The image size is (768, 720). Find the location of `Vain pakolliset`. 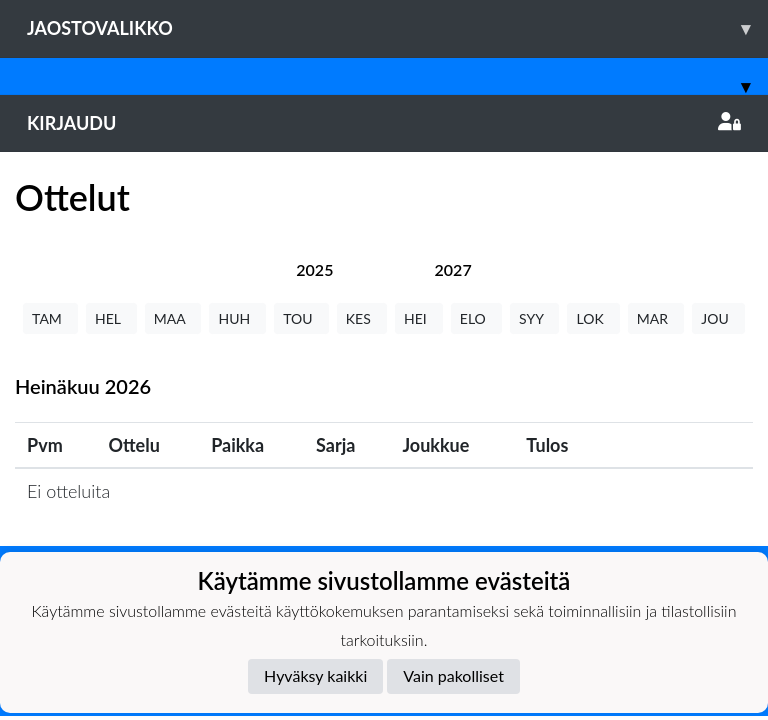

Vain pakolliset is located at coordinates (453, 675).